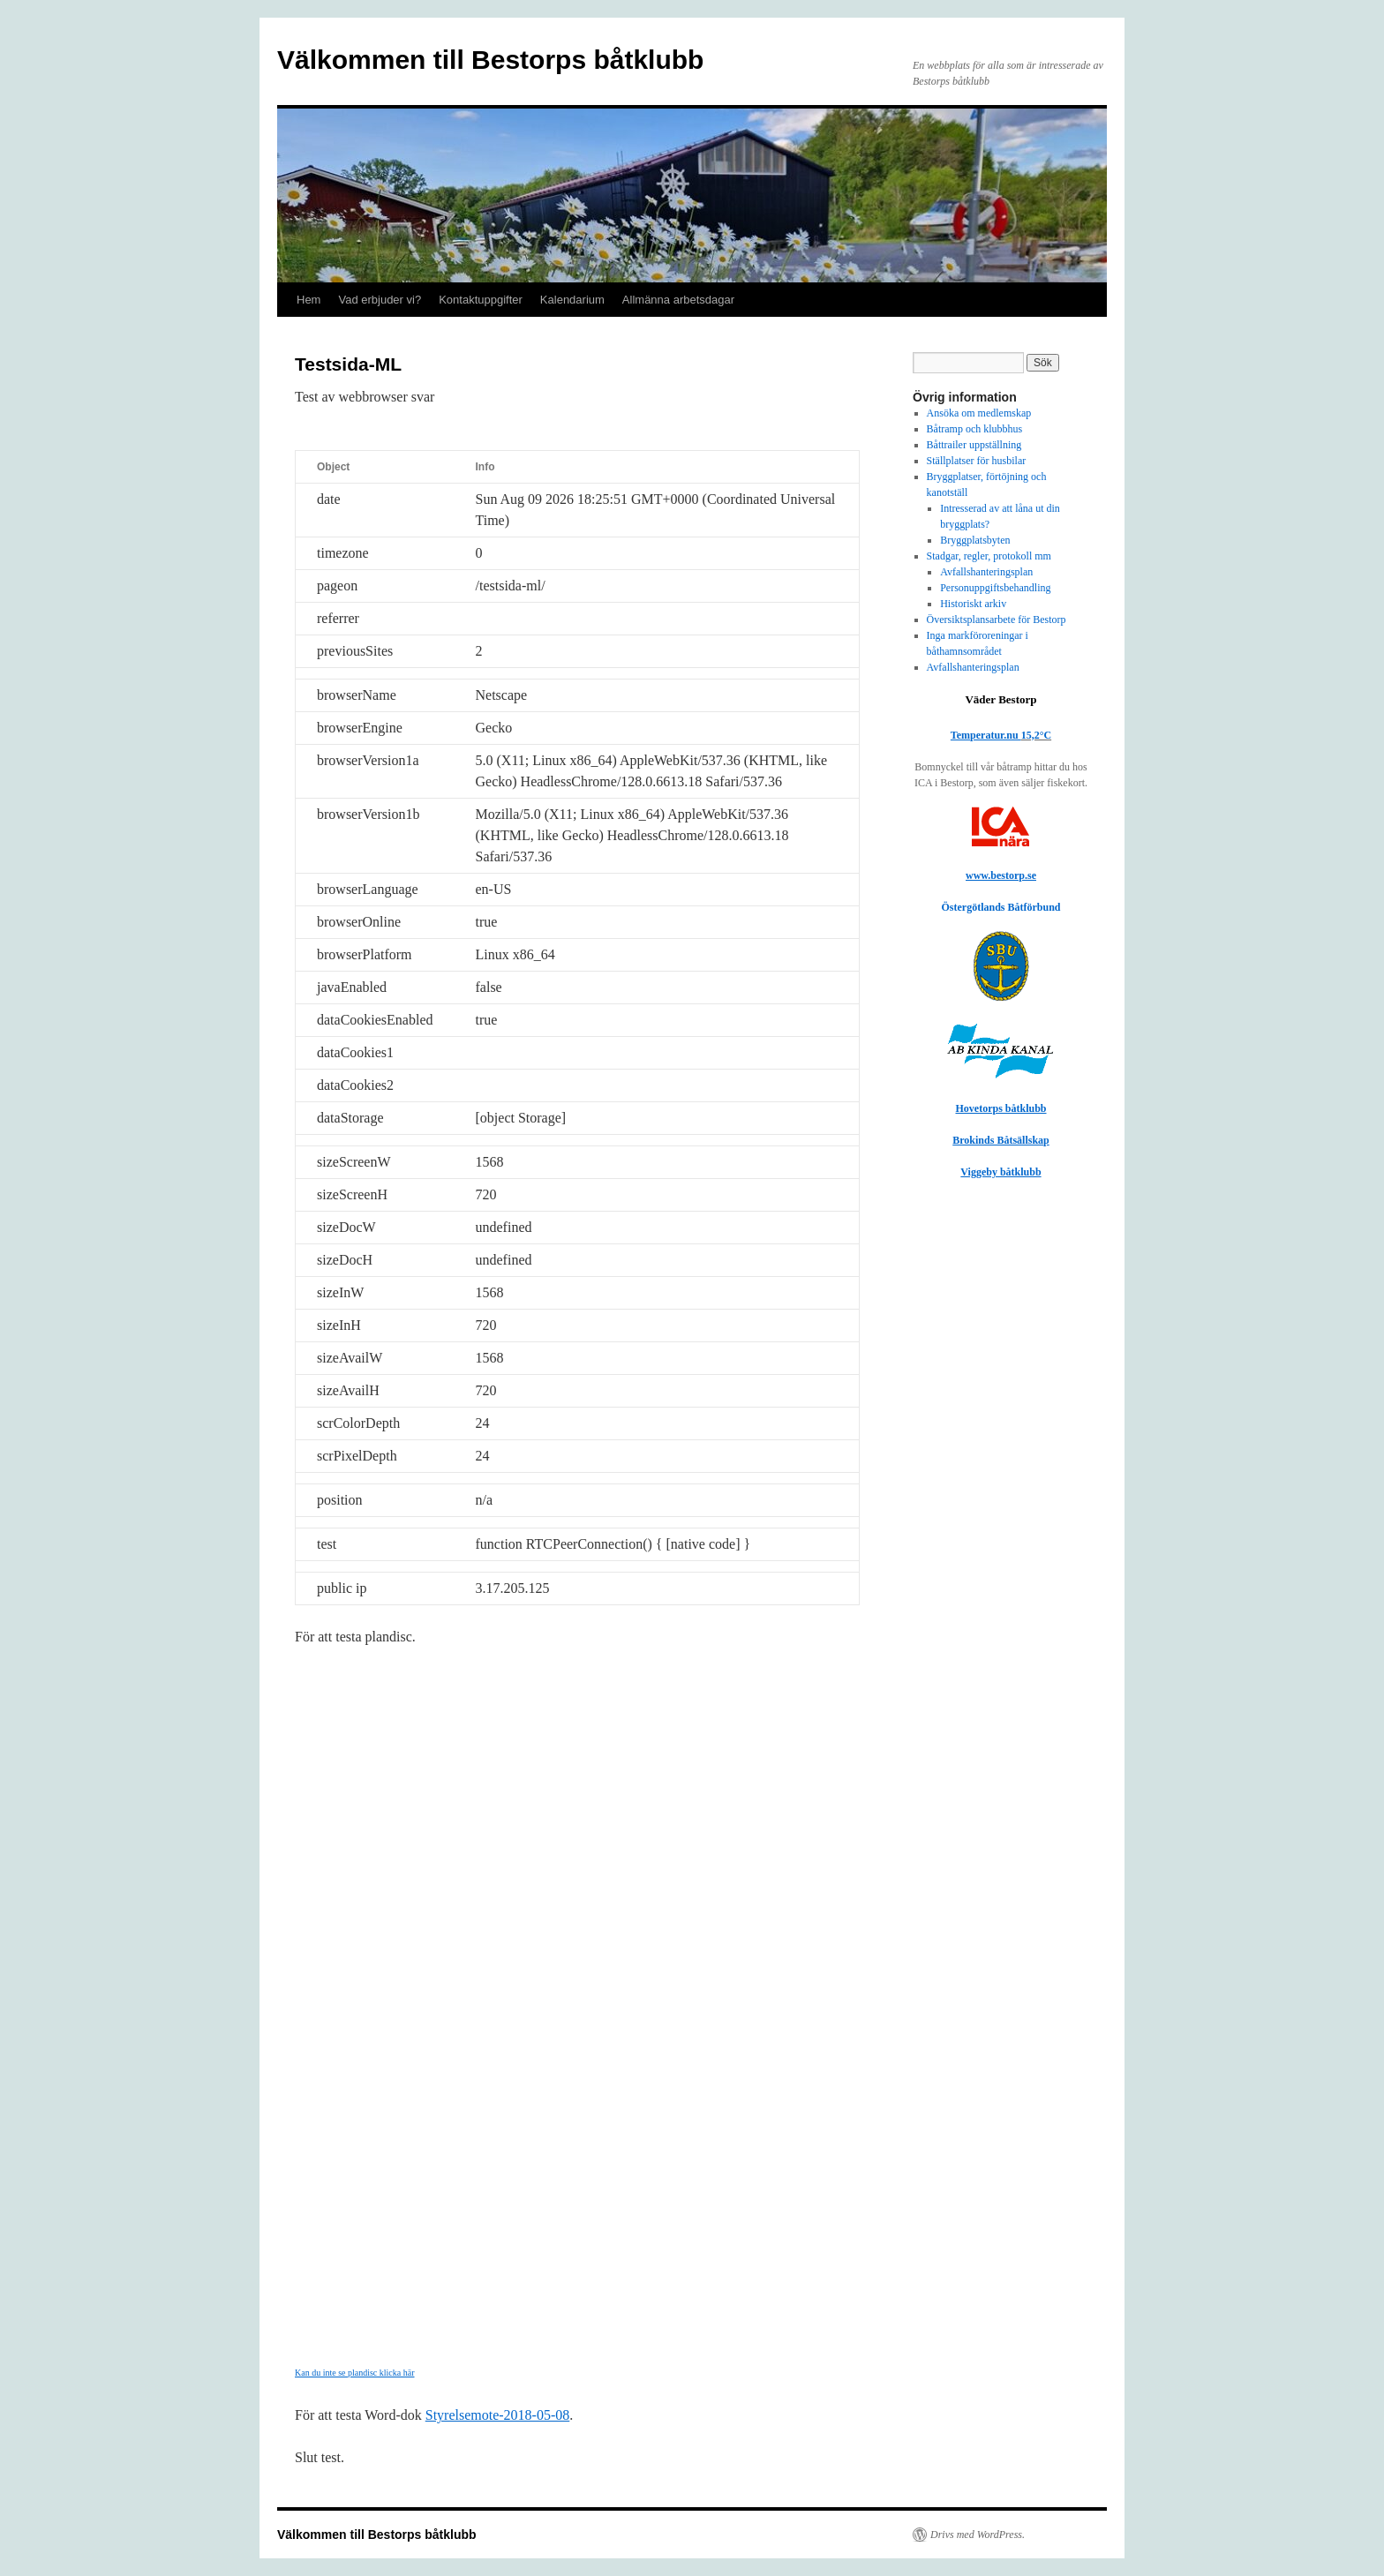  What do you see at coordinates (977, 460) in the screenshot?
I see `Ställplatser för husbilar` at bounding box center [977, 460].